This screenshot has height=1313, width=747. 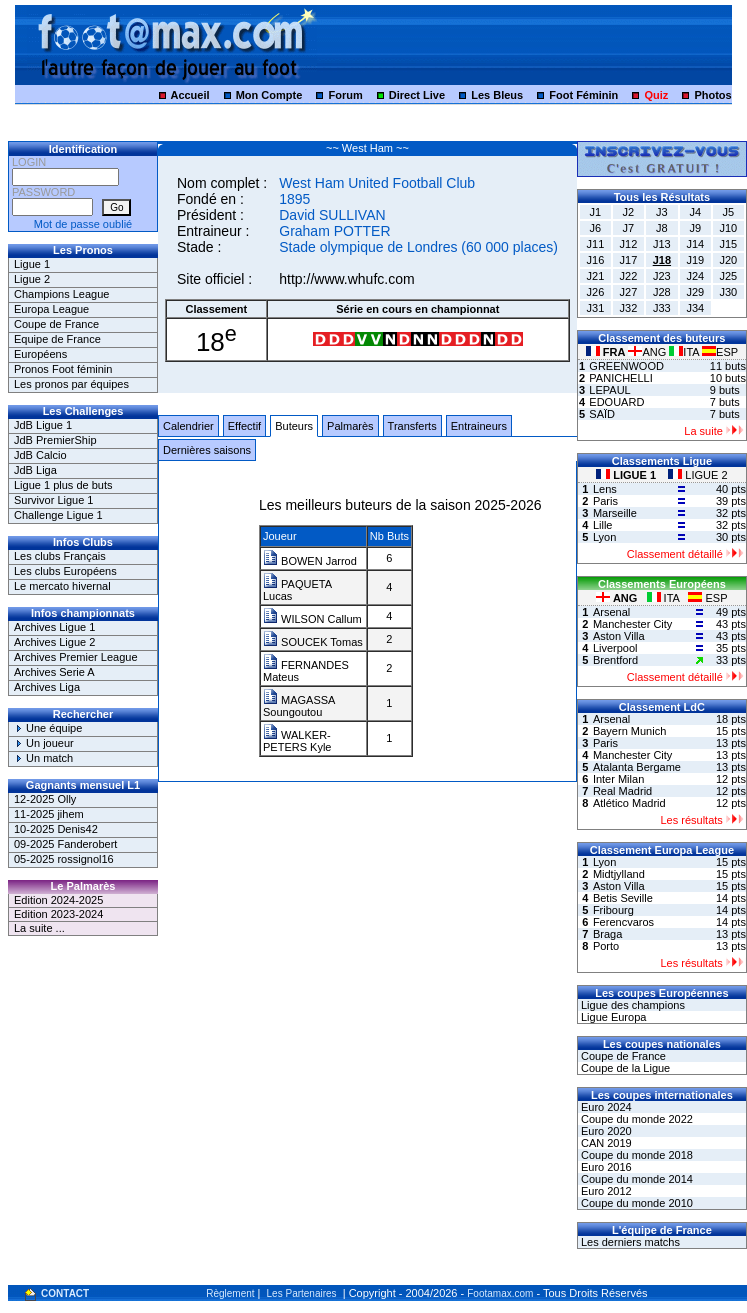 I want to click on Effectif, so click(x=244, y=426).